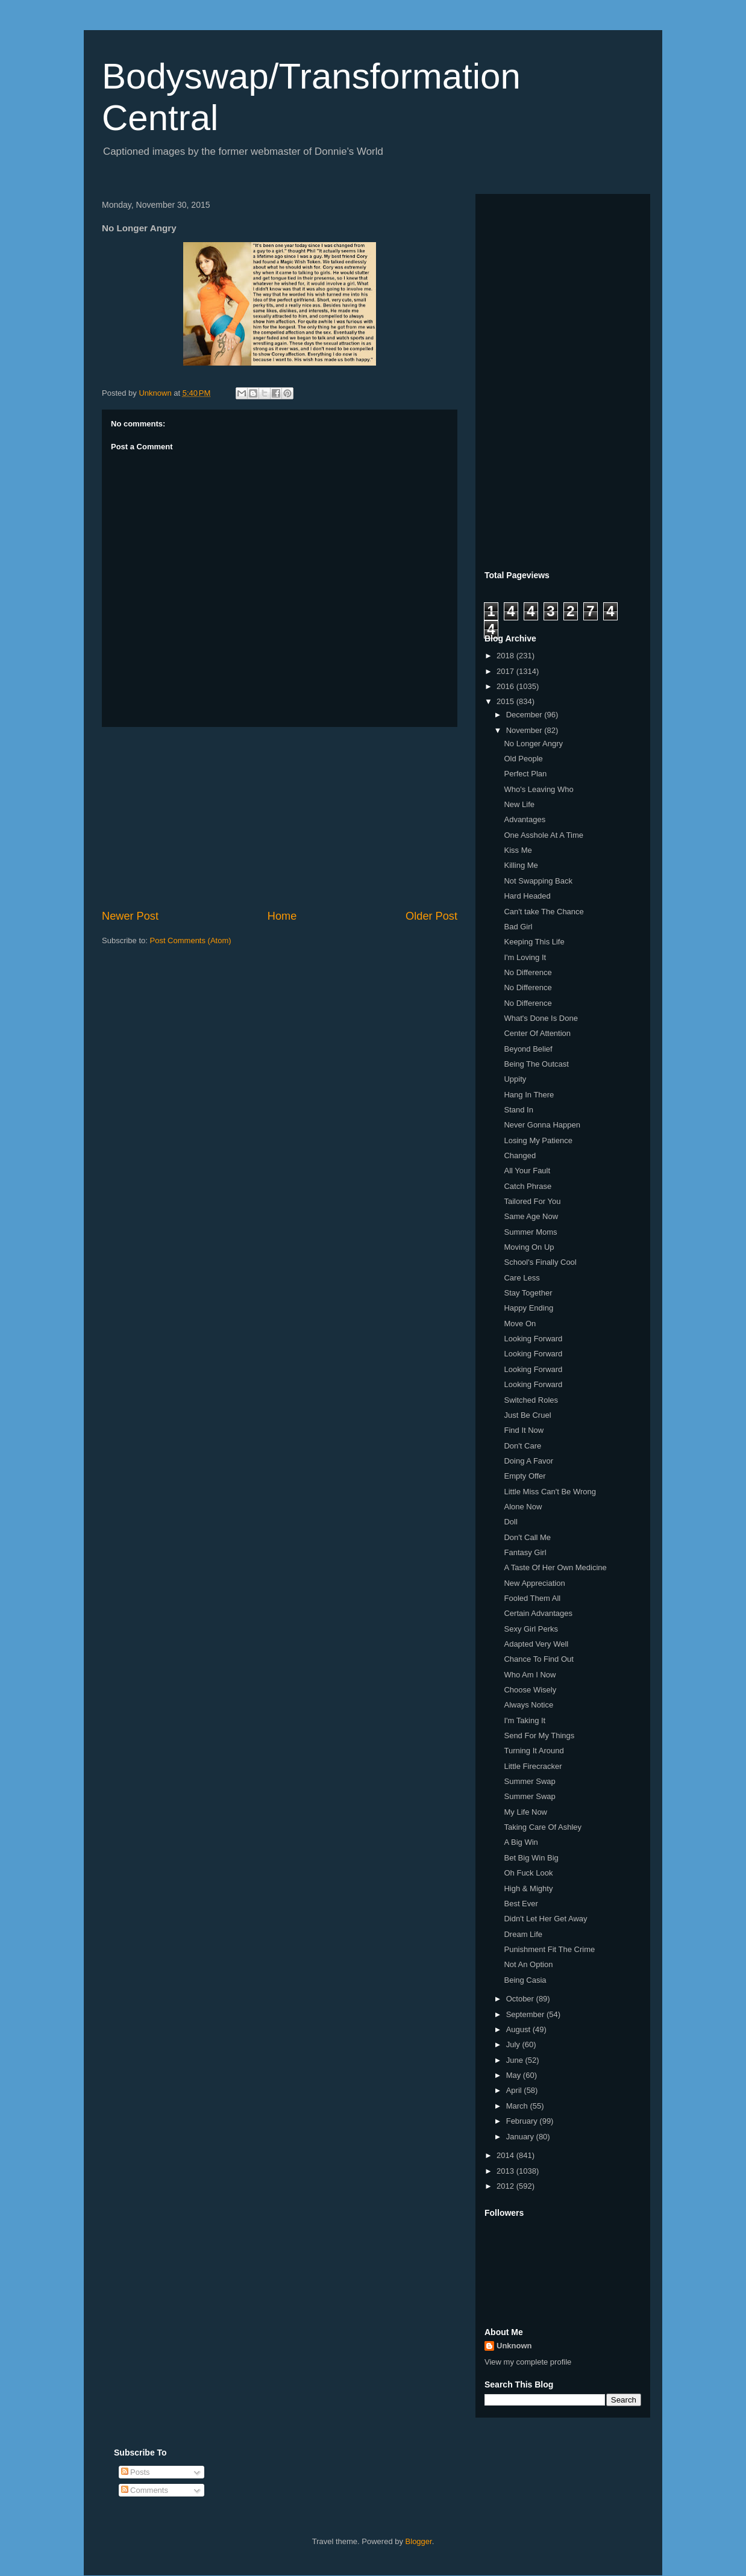  What do you see at coordinates (523, 1506) in the screenshot?
I see `Alone Now` at bounding box center [523, 1506].